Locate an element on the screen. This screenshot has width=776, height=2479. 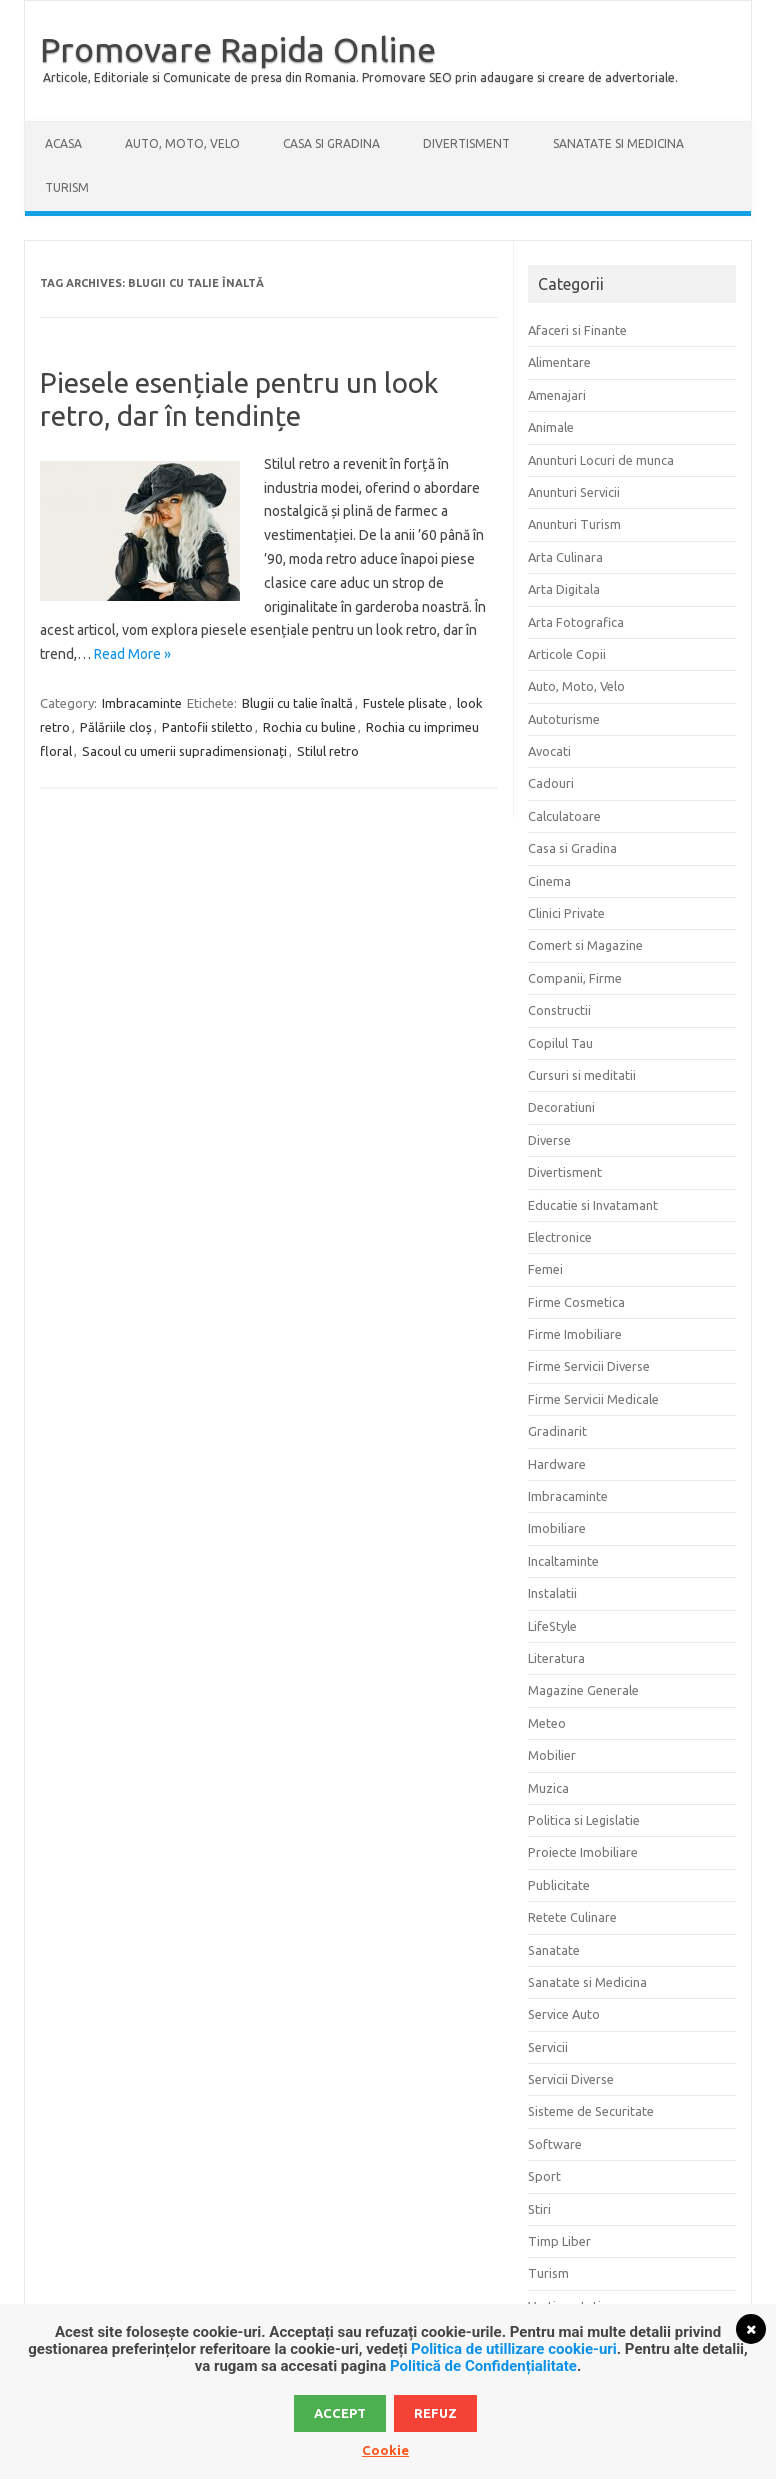
Afaceri si Finante is located at coordinates (577, 330).